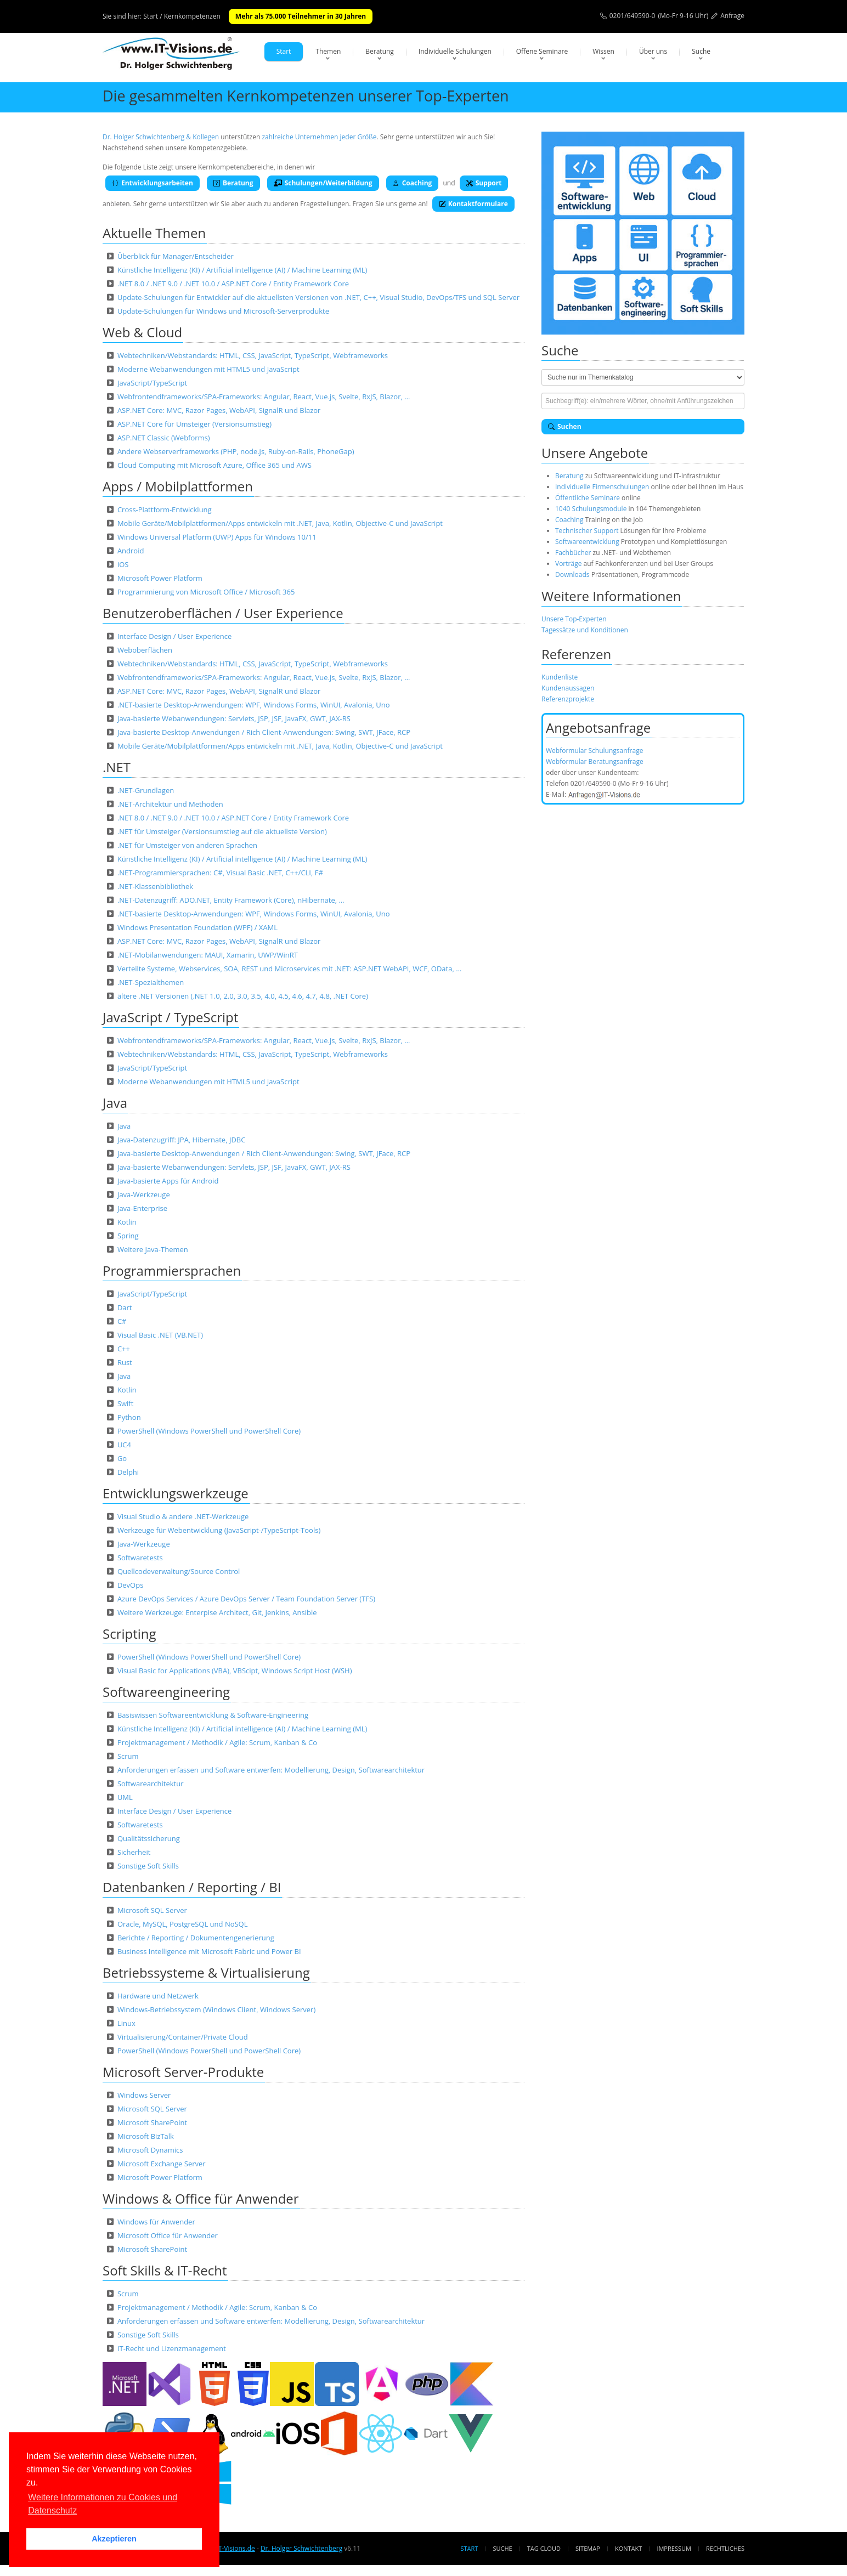 Image resolution: width=847 pixels, height=2576 pixels. I want to click on Apps / Mobilplattformen, so click(178, 486).